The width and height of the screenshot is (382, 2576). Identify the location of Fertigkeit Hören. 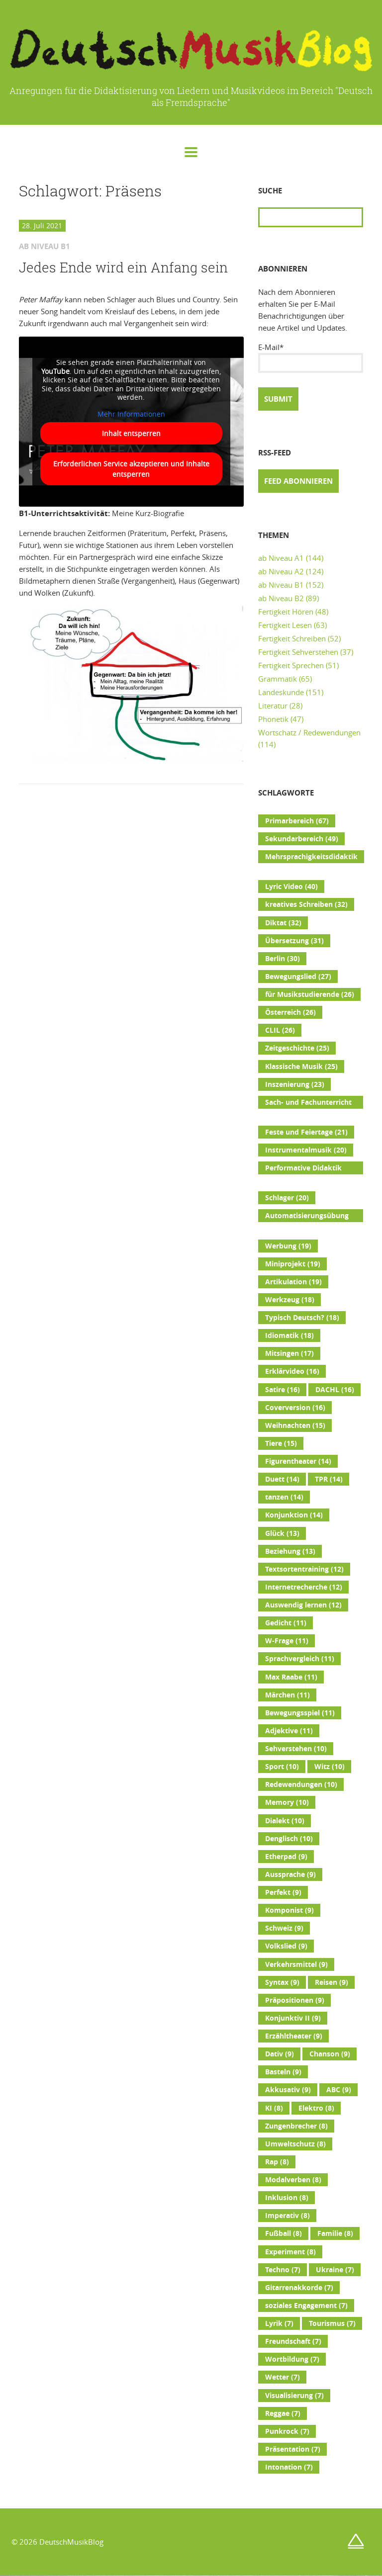
(285, 612).